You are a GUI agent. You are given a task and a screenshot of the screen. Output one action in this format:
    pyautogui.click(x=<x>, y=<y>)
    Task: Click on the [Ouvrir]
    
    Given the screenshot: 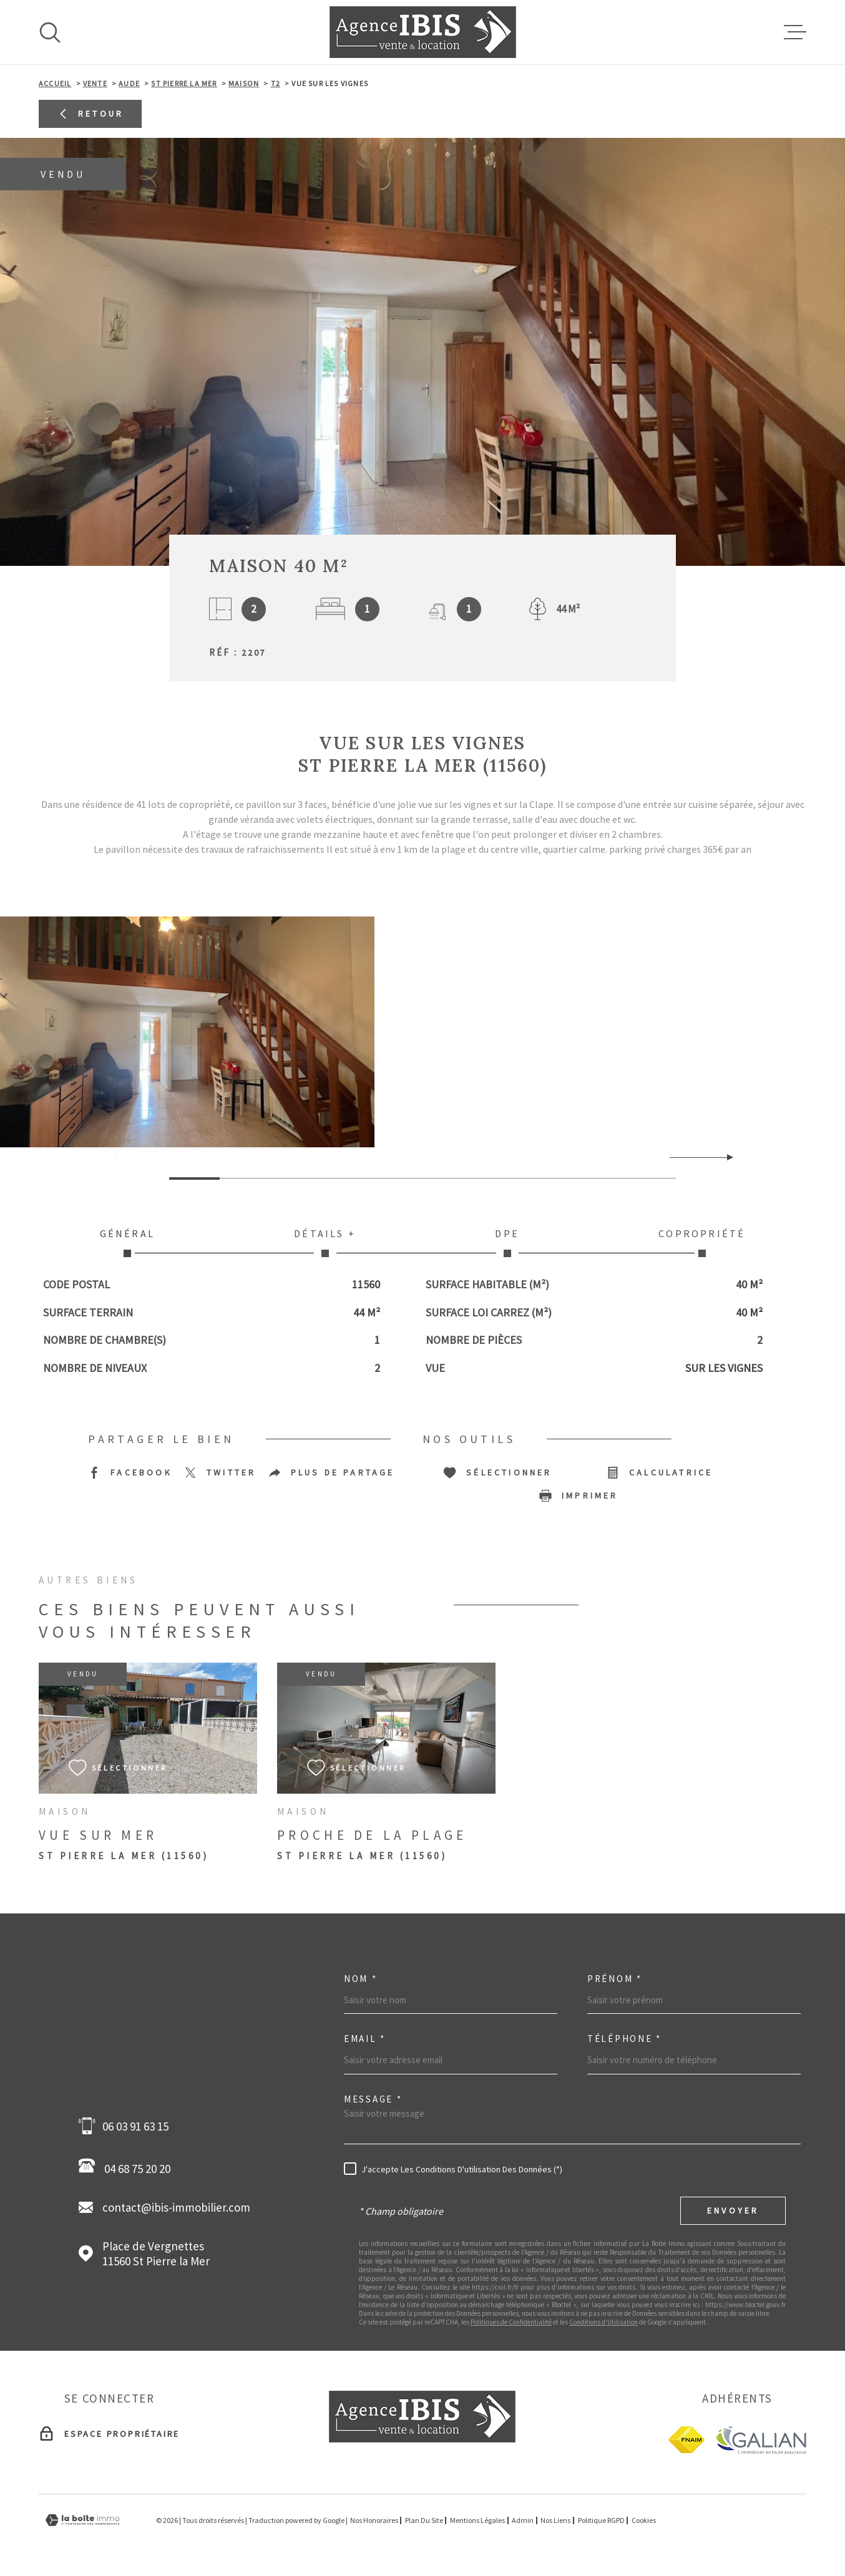 What is the action you would take?
    pyautogui.click(x=50, y=32)
    